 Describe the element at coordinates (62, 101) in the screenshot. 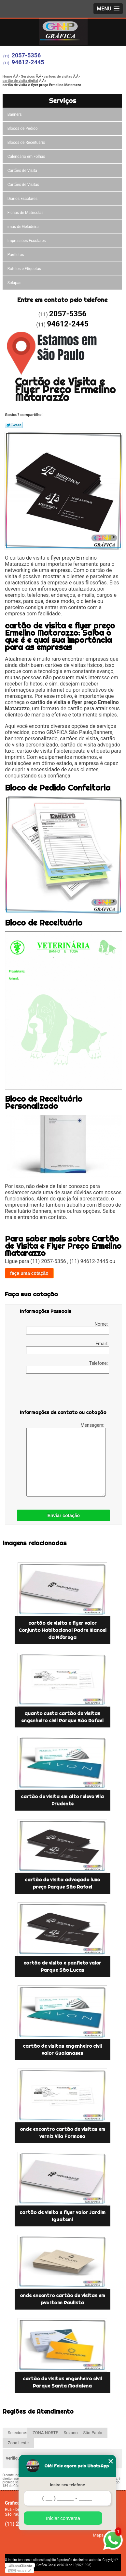

I see `Serviços` at that location.